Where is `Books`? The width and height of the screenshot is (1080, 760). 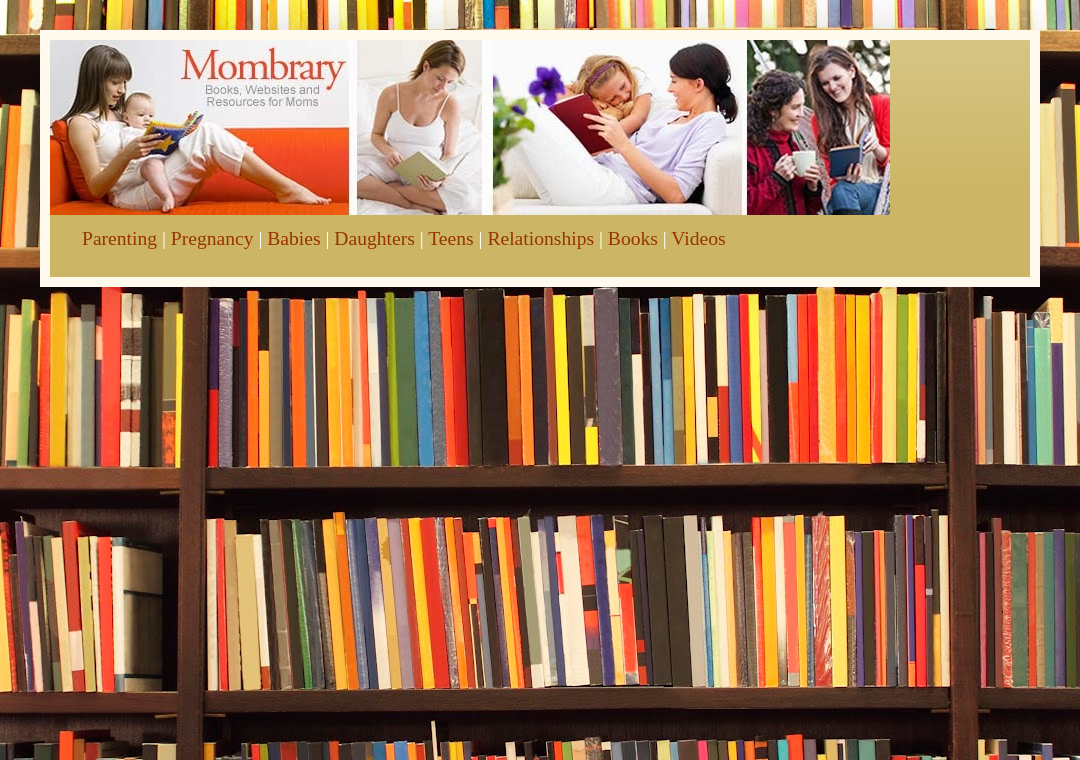
Books is located at coordinates (633, 238).